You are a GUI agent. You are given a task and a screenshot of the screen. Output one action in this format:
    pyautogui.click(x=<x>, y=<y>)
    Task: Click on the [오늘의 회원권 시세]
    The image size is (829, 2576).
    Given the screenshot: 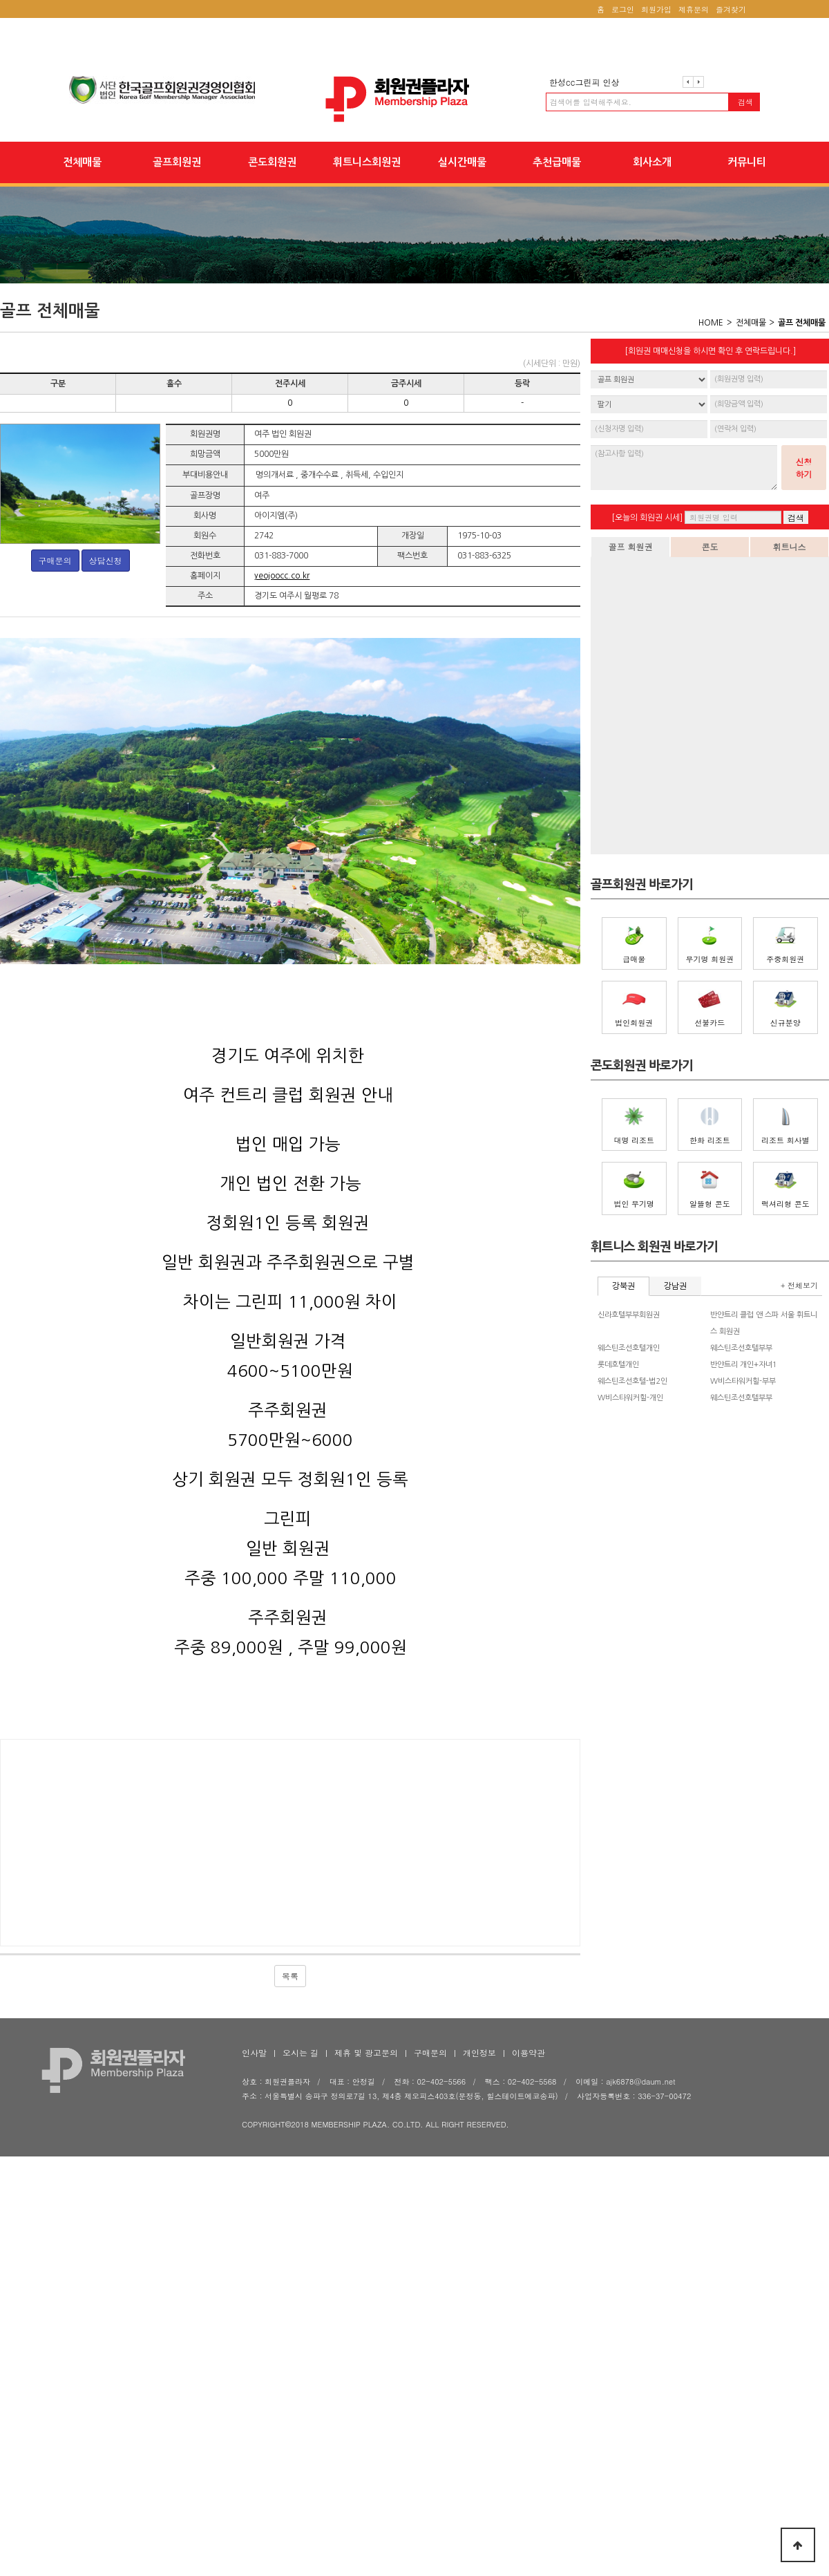 What is the action you would take?
    pyautogui.click(x=647, y=518)
    